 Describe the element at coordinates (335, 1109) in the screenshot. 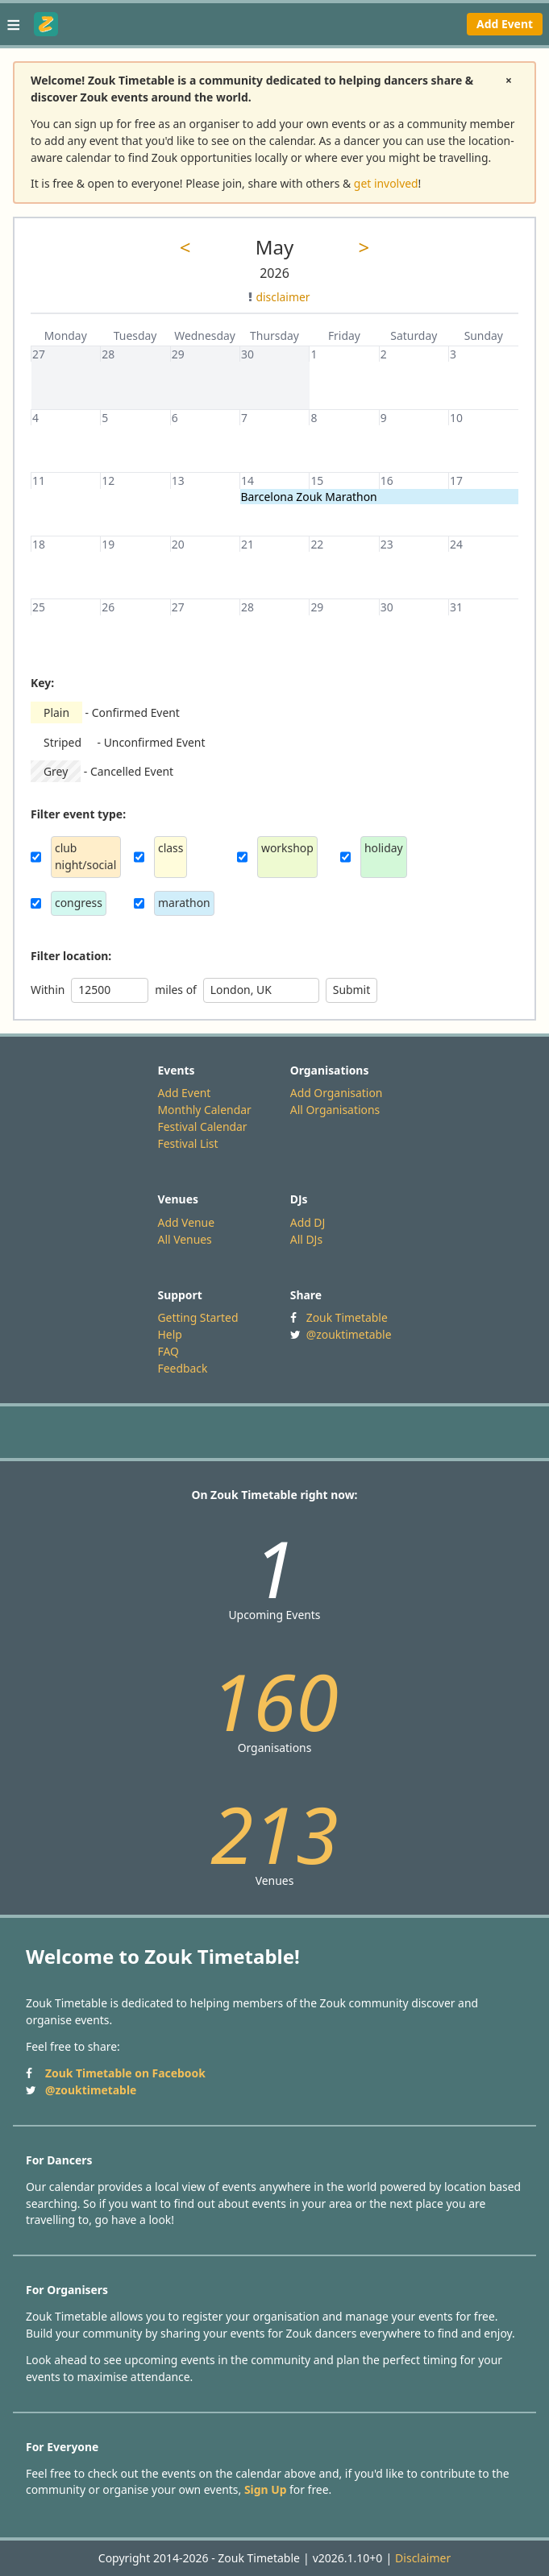

I see `All Organisations` at that location.